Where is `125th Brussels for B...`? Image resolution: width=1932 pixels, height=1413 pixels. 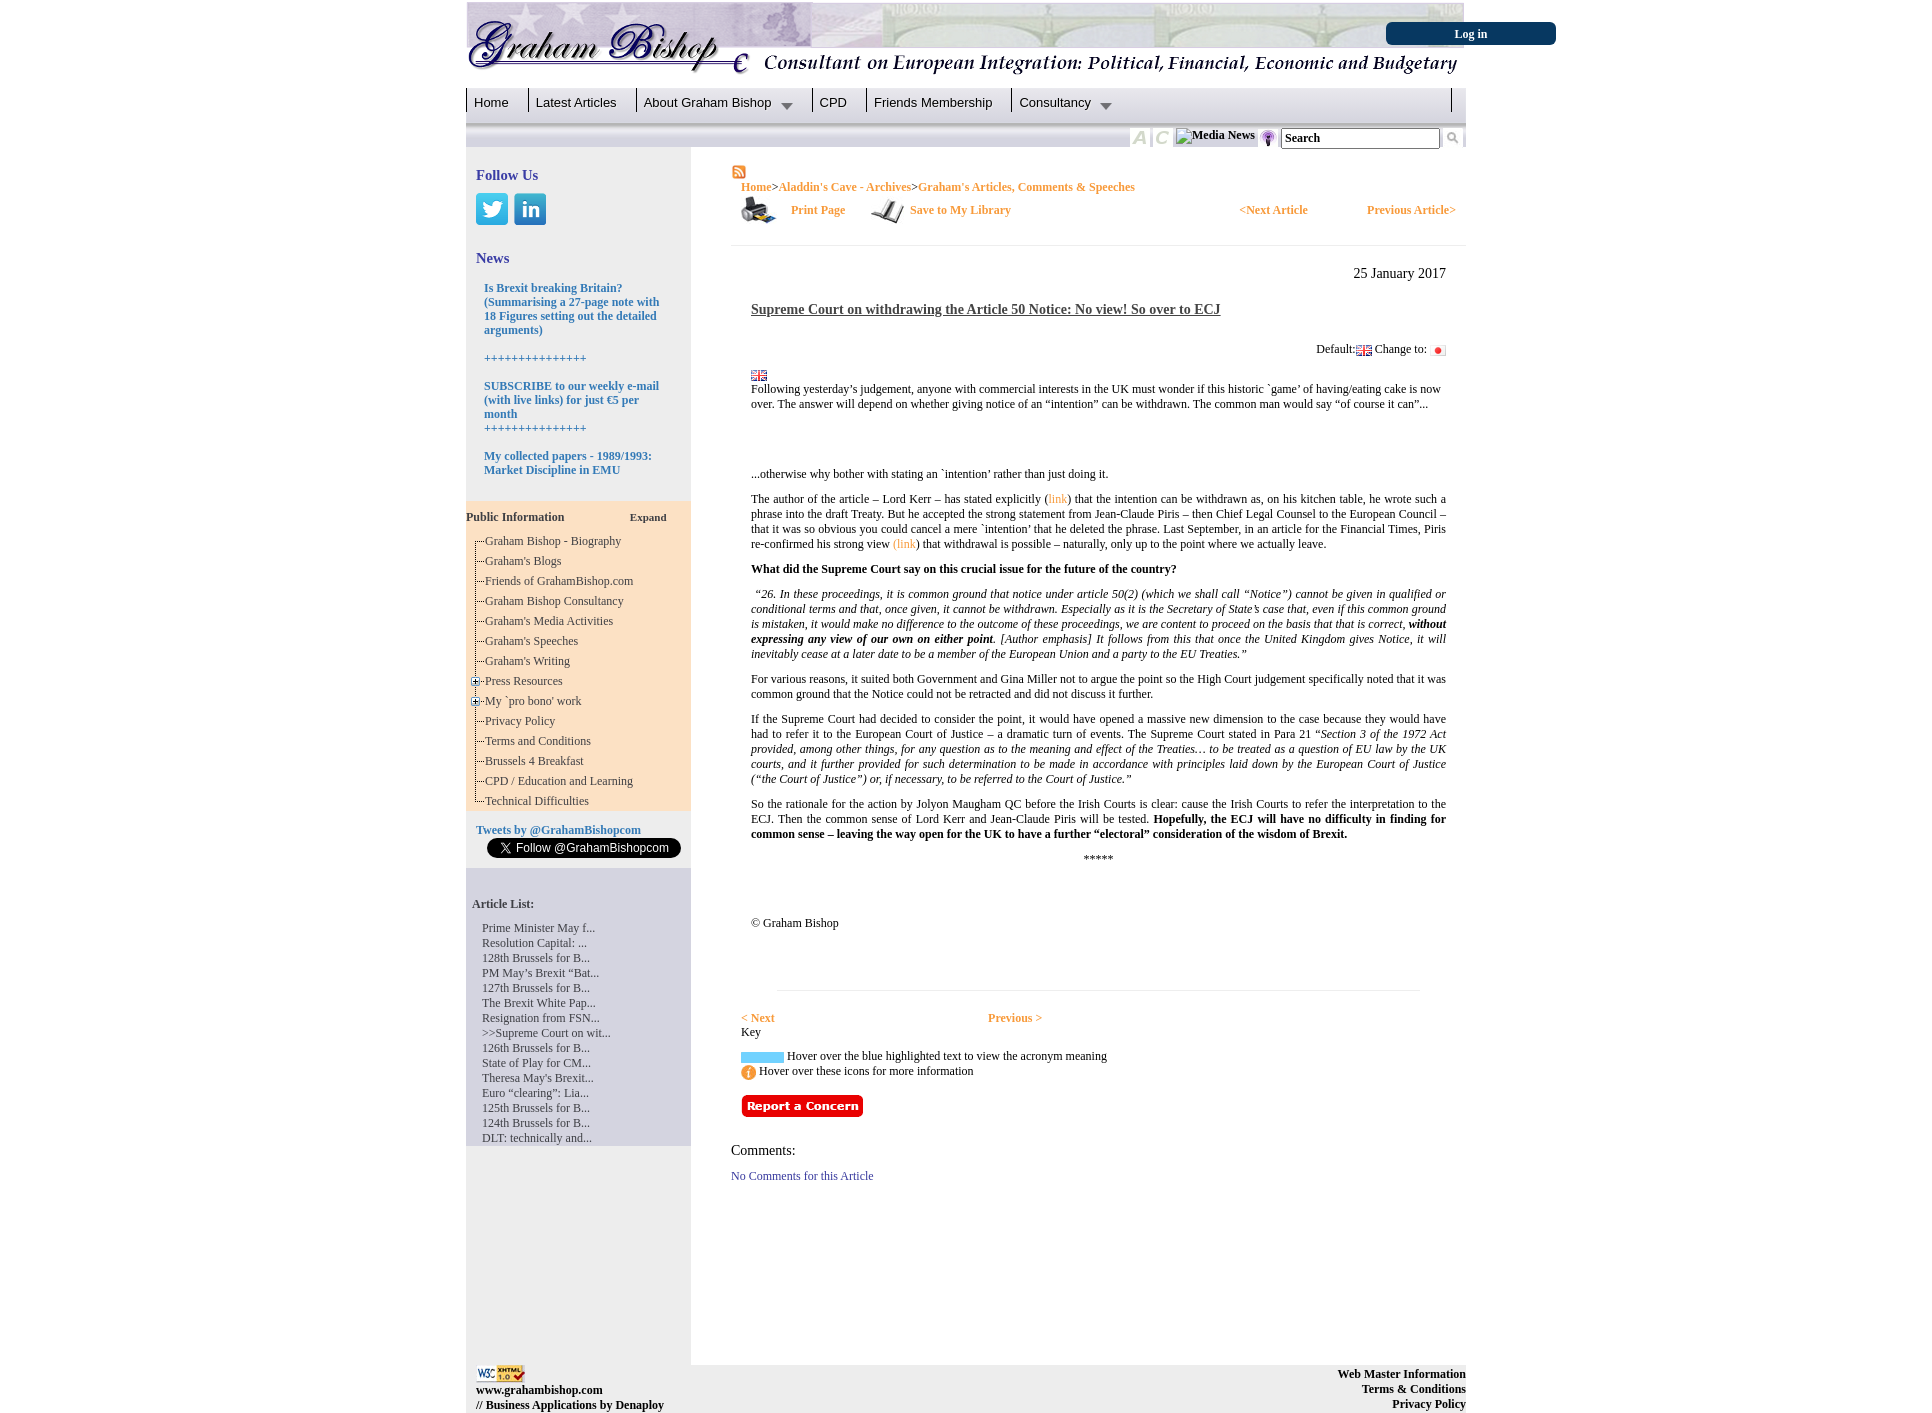 125th Brussels for B... is located at coordinates (536, 1108).